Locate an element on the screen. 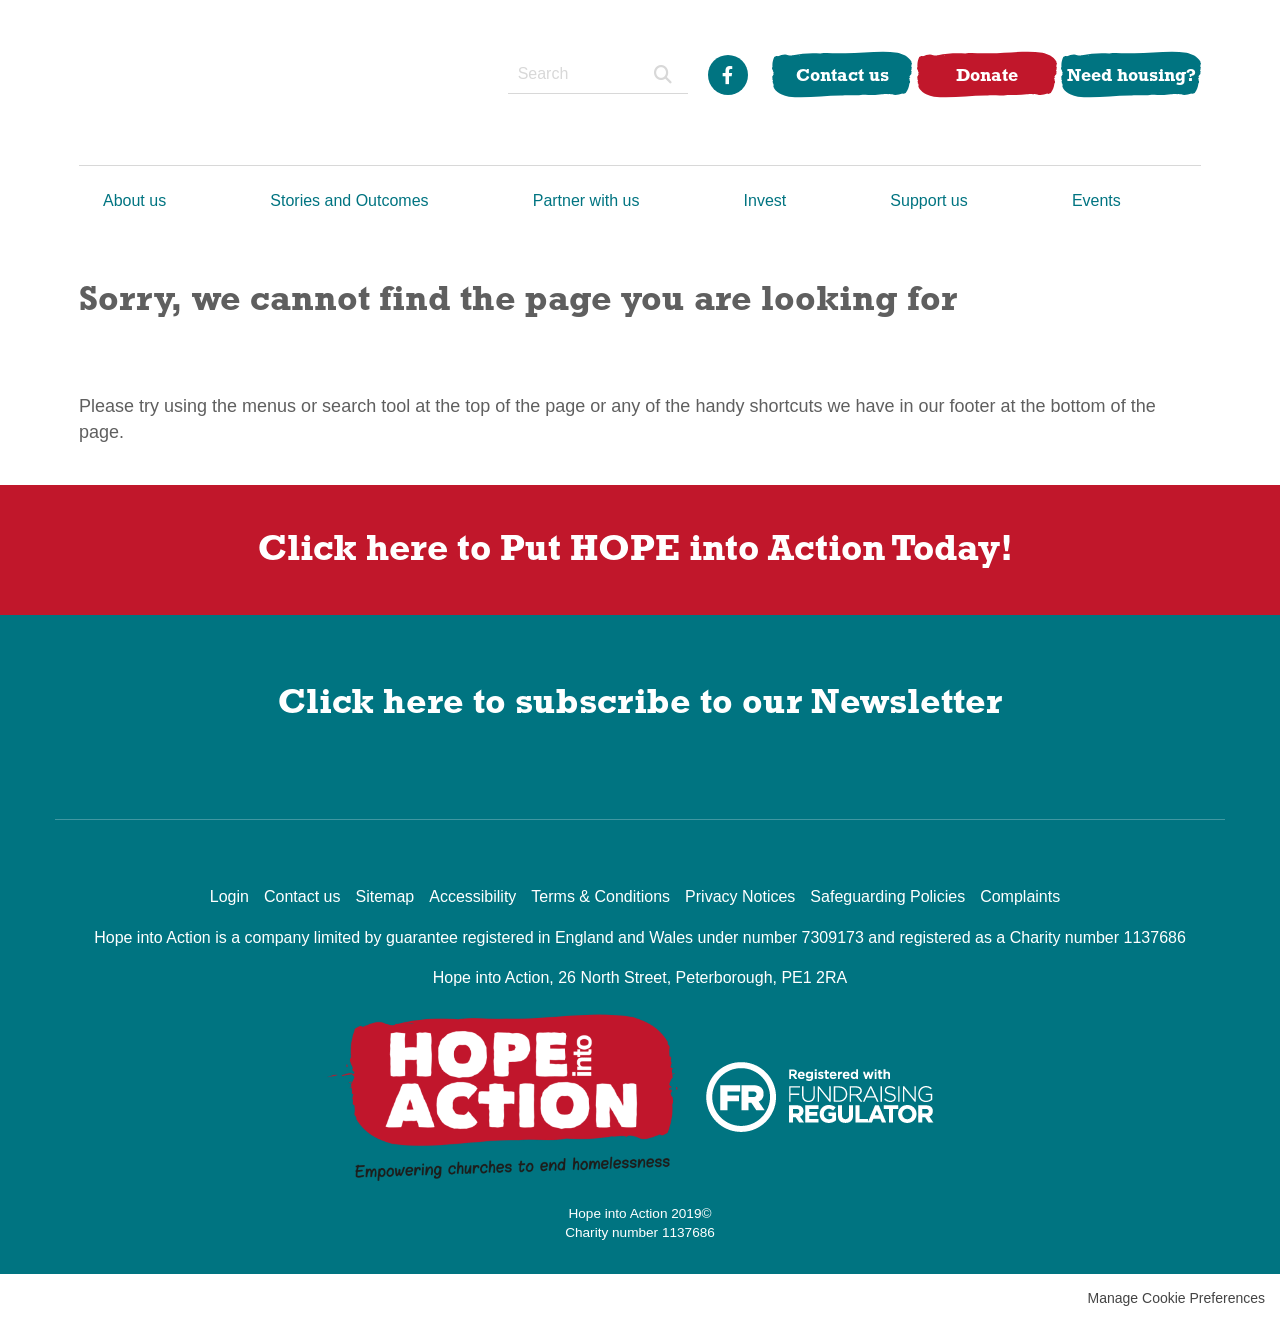 The image size is (1280, 1324). Need housing? is located at coordinates (1131, 74).